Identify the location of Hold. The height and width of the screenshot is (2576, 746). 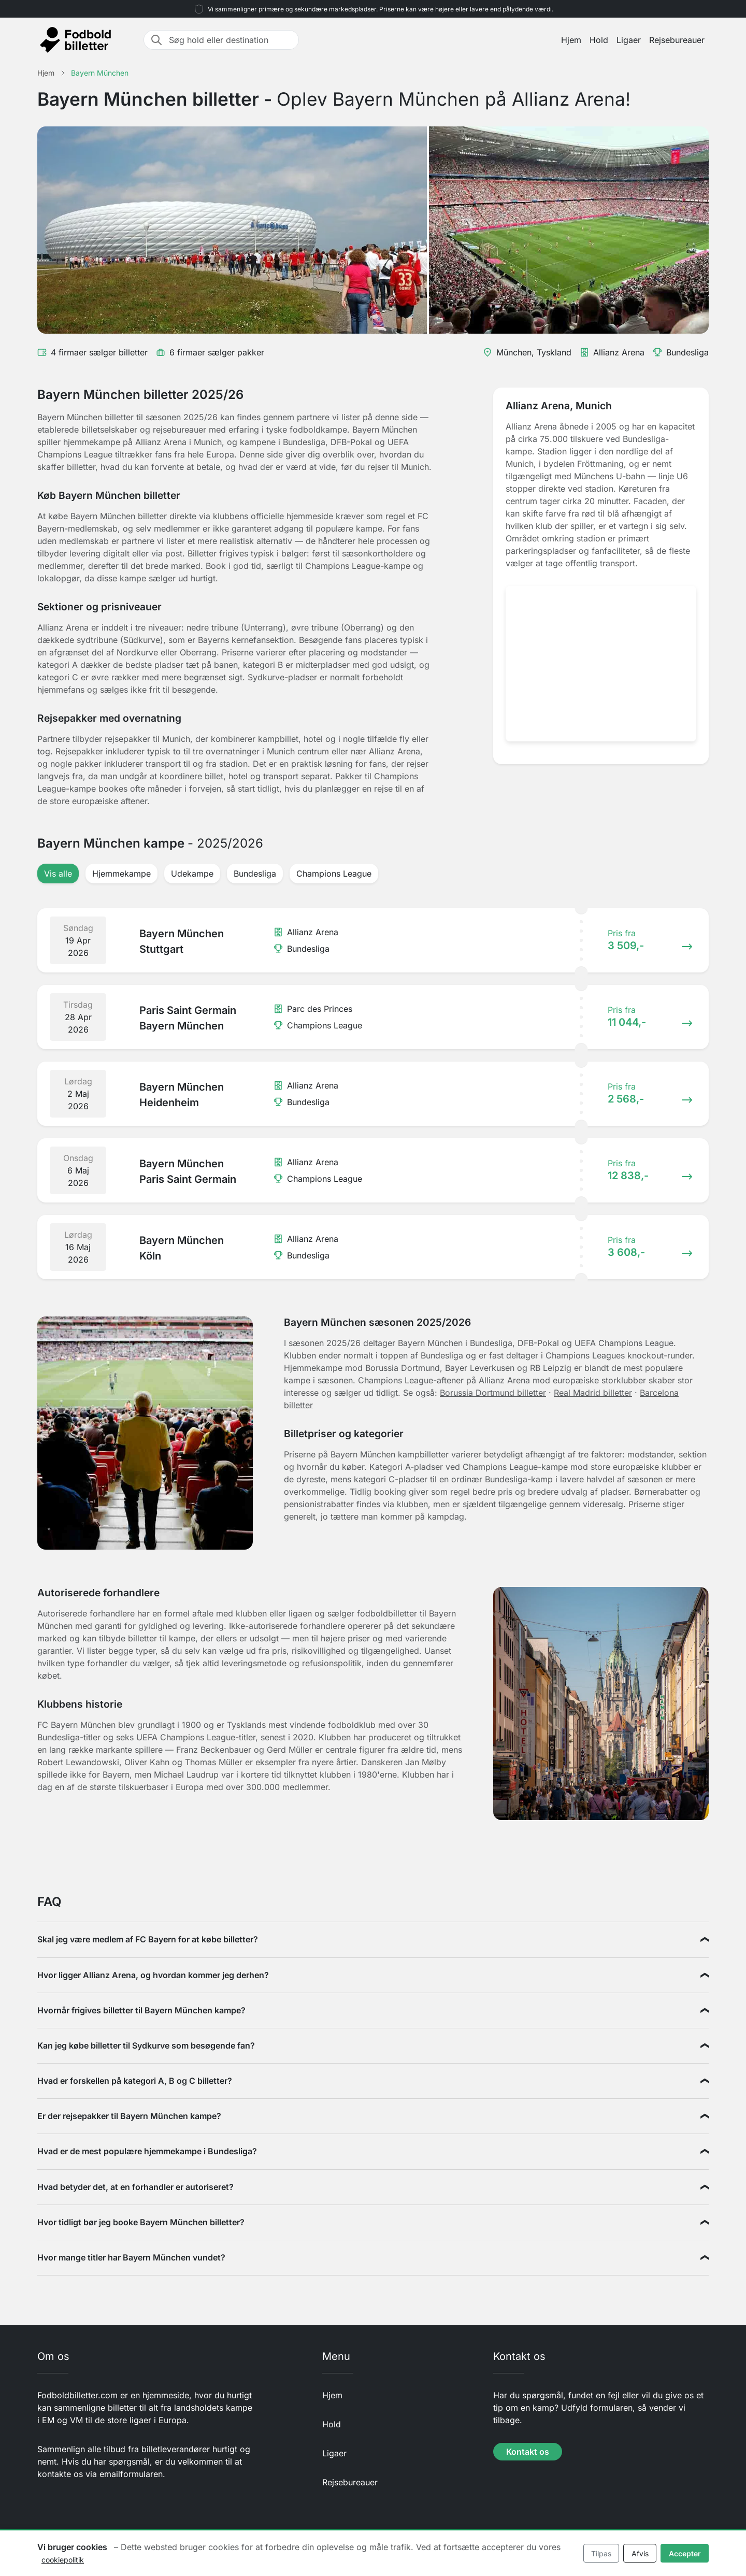
(599, 40).